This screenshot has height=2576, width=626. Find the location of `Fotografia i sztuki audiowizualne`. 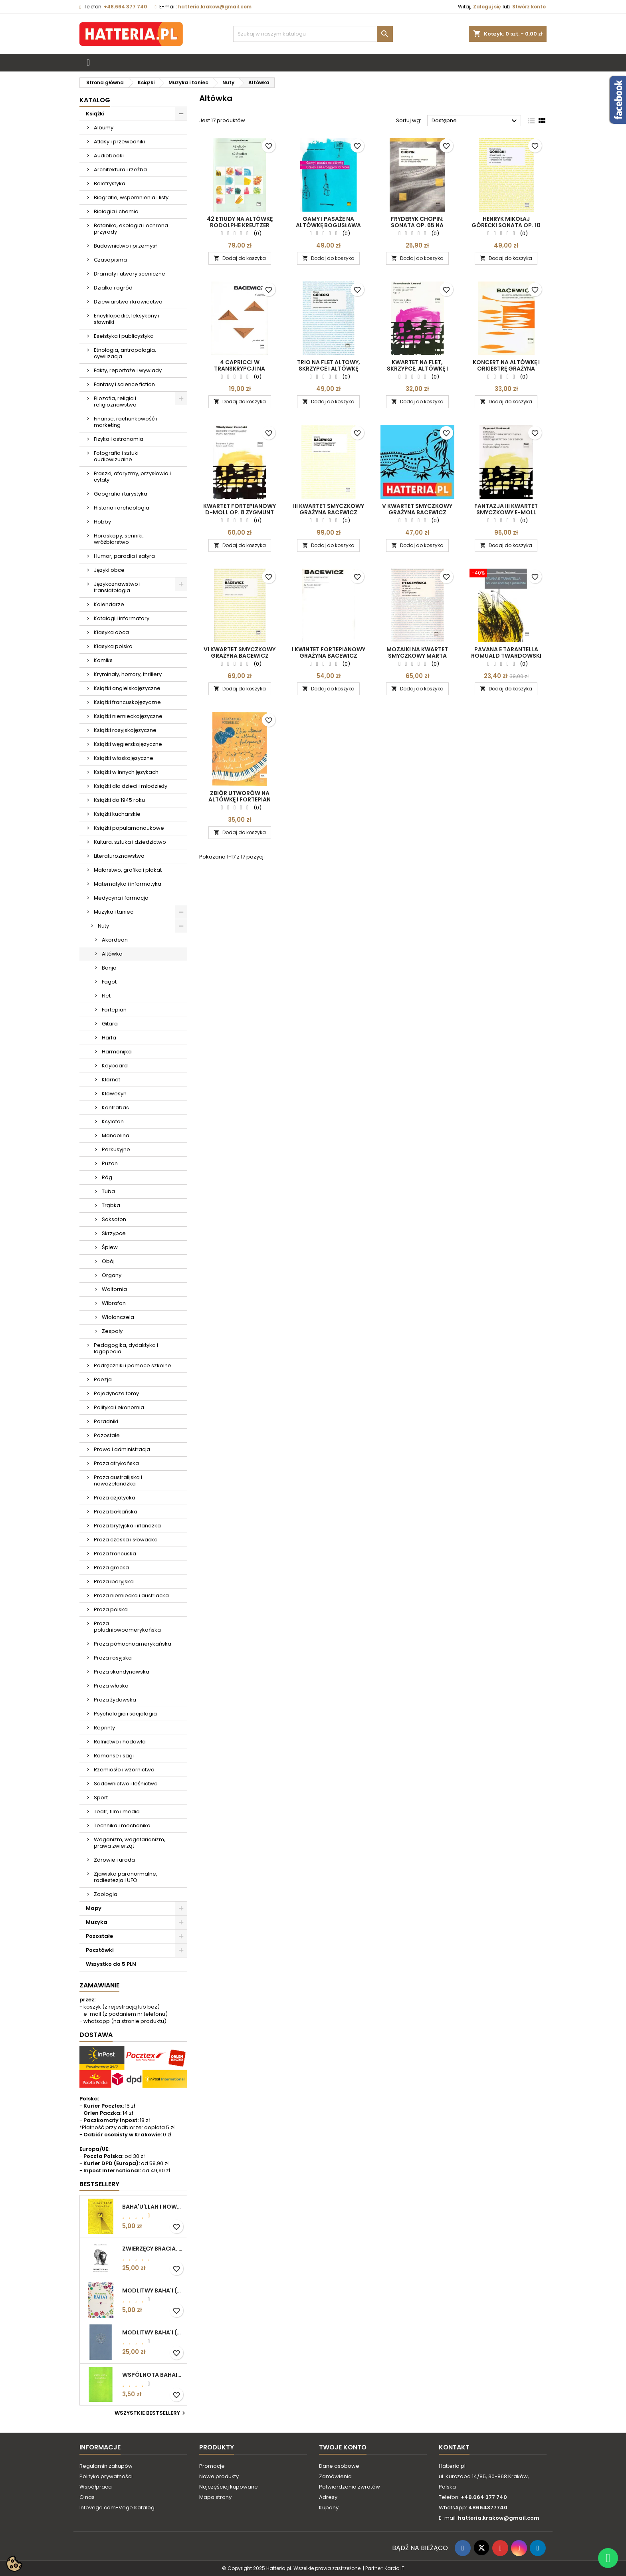

Fotografia i sztuki audiowizualne is located at coordinates (116, 456).